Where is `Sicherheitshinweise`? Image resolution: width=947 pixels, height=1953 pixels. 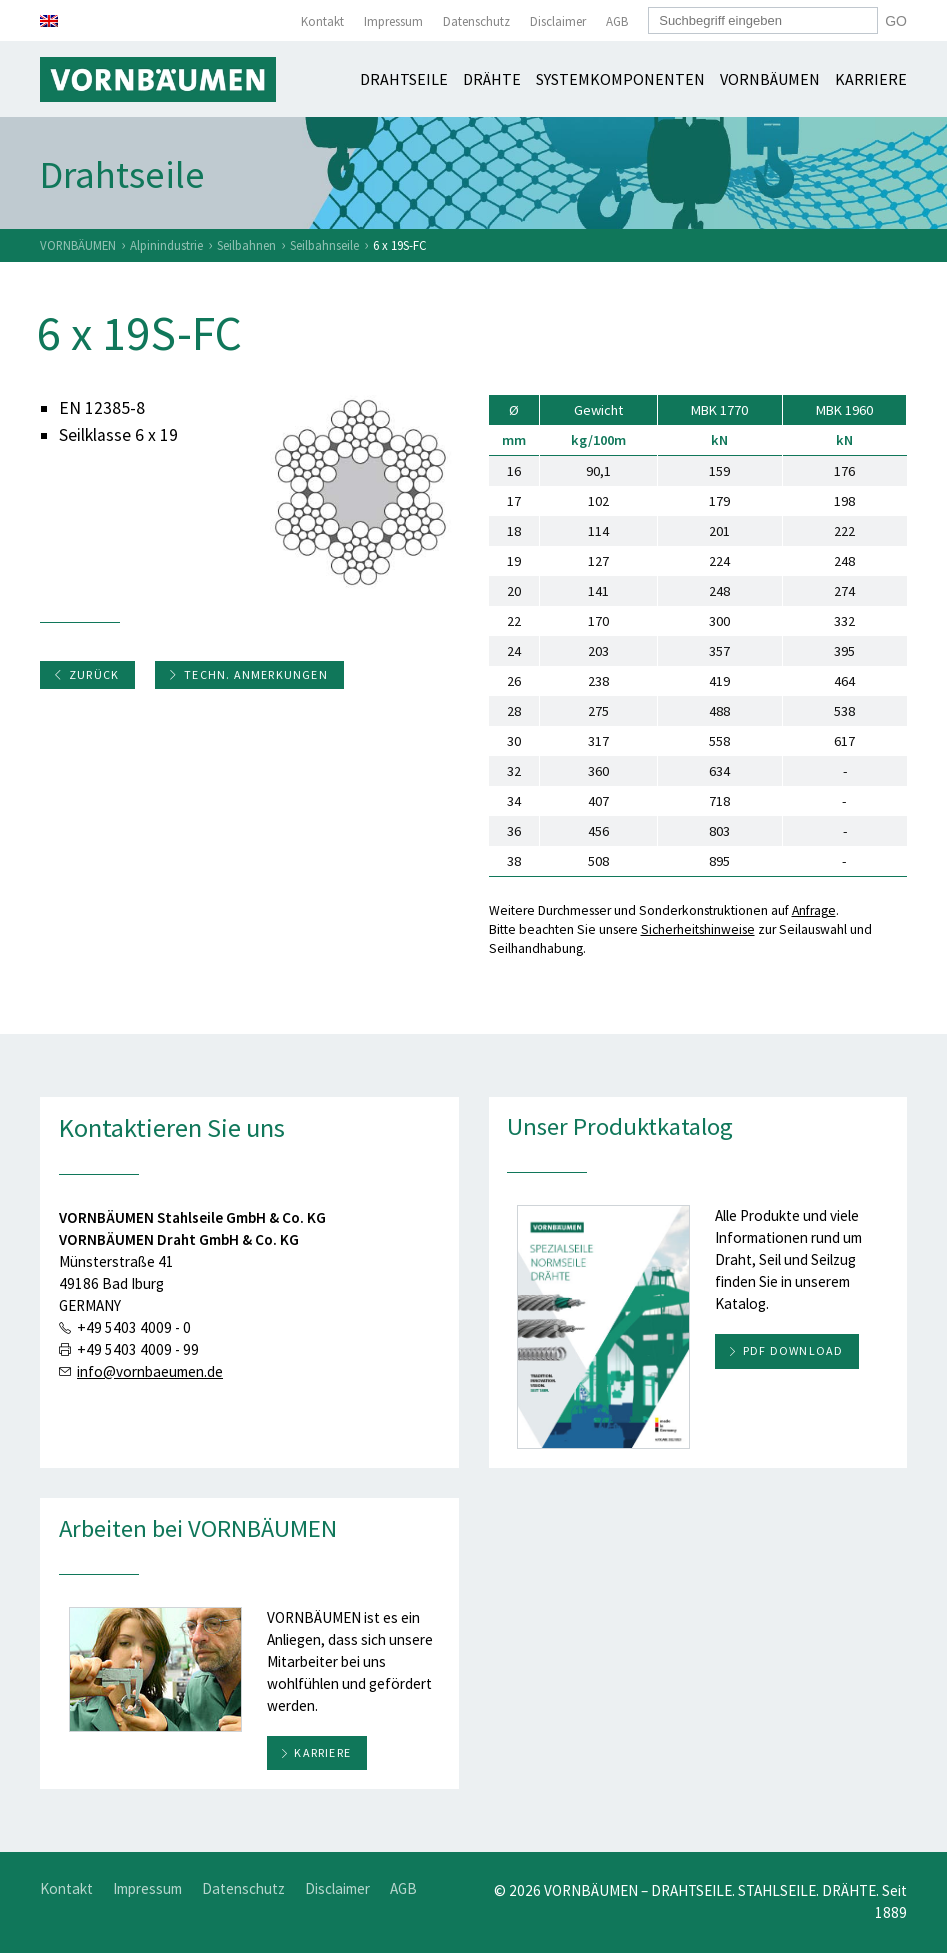
Sicherheitshinweise is located at coordinates (698, 929).